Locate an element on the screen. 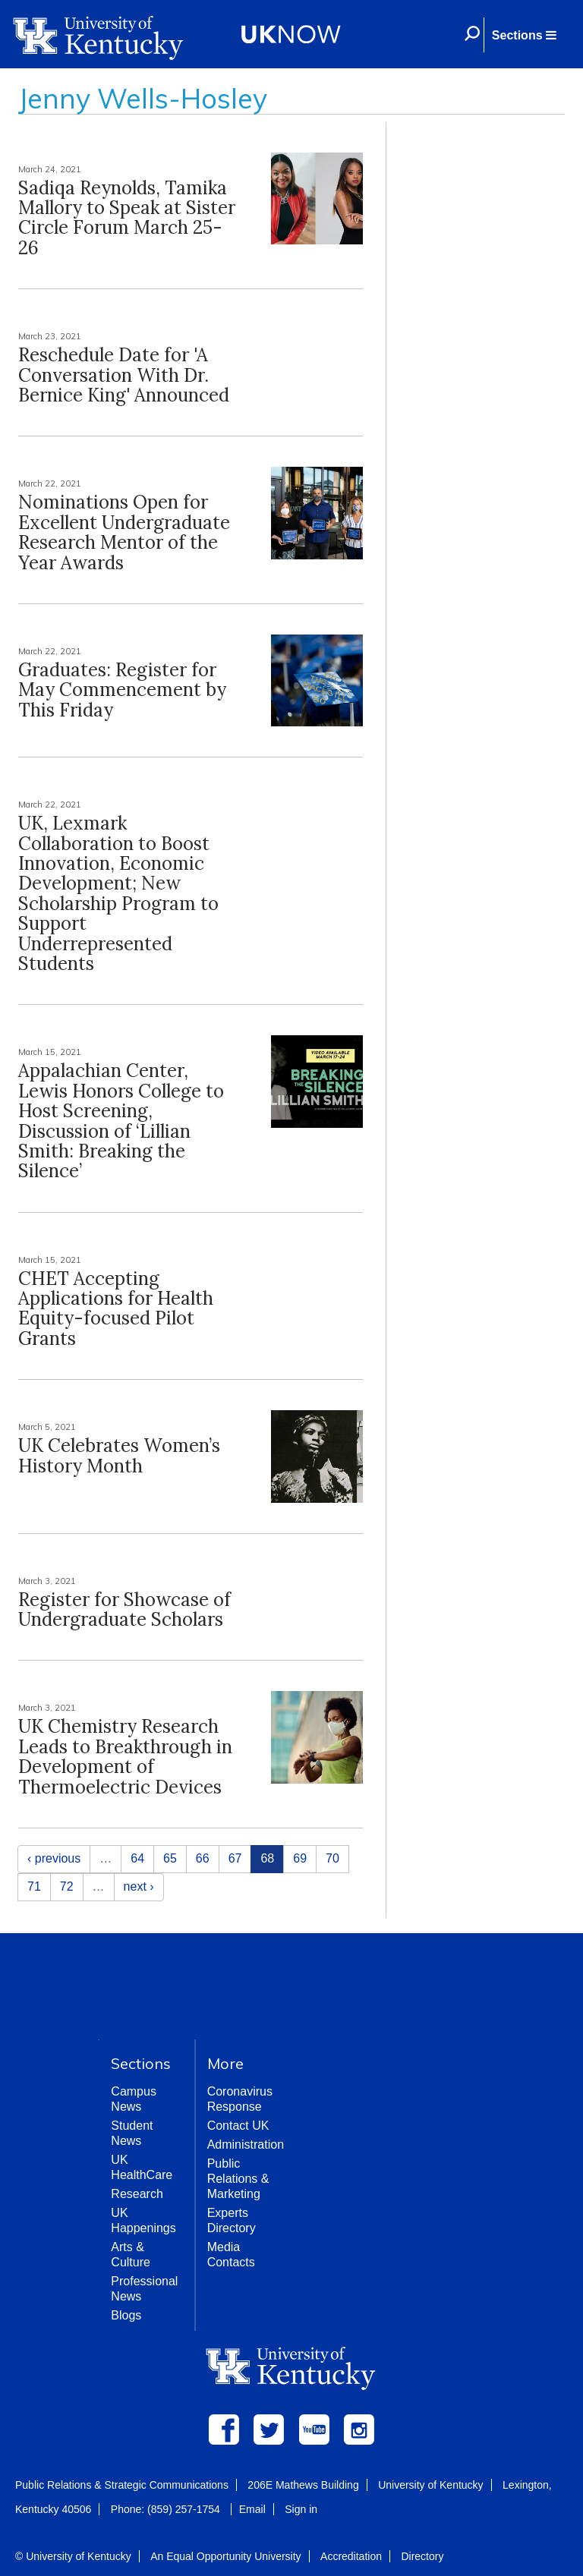 The height and width of the screenshot is (2576, 583). 66 is located at coordinates (203, 1858).